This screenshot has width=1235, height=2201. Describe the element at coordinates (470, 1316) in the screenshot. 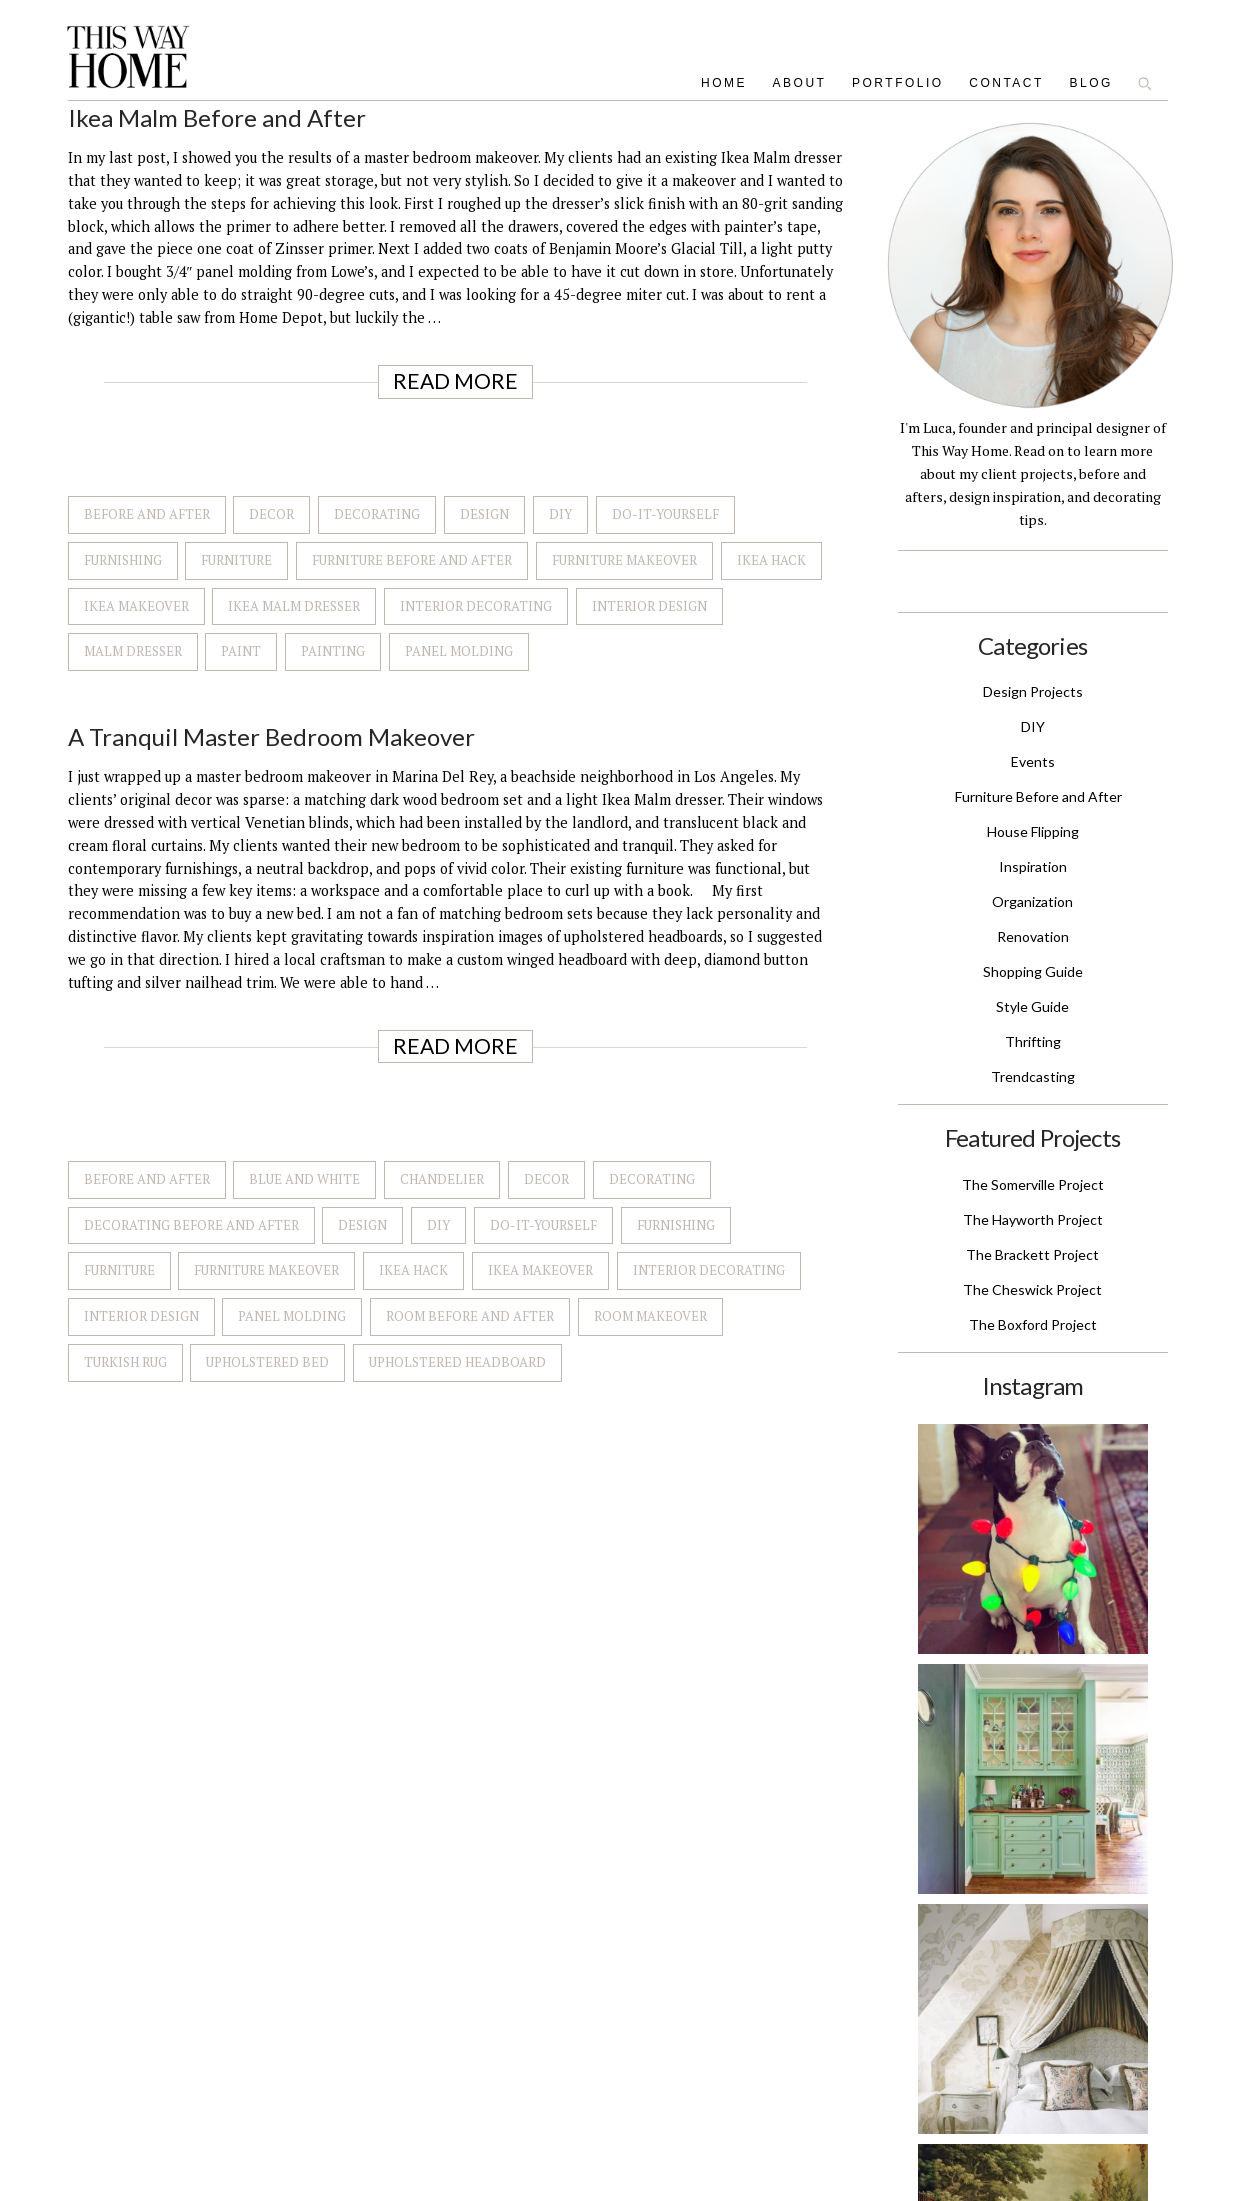

I see `Room Before and After` at that location.